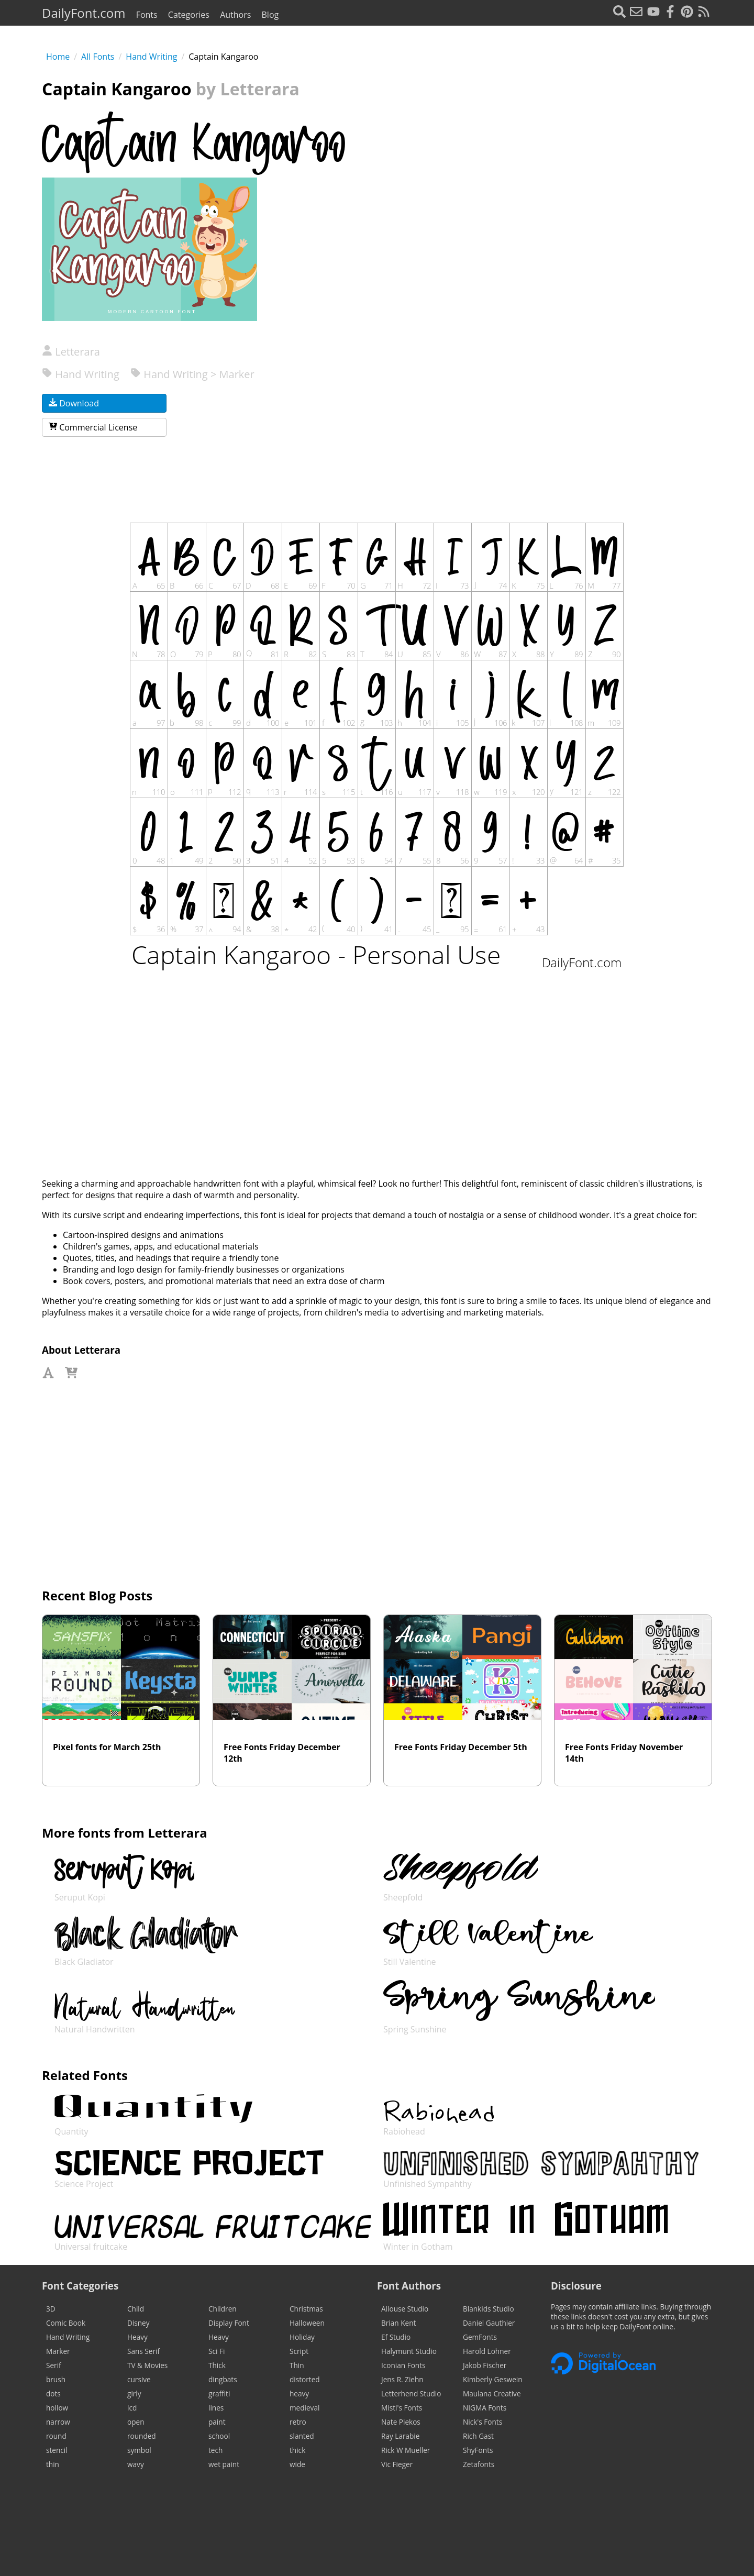 Image resolution: width=754 pixels, height=2576 pixels. I want to click on Misti's Fonts, so click(401, 2408).